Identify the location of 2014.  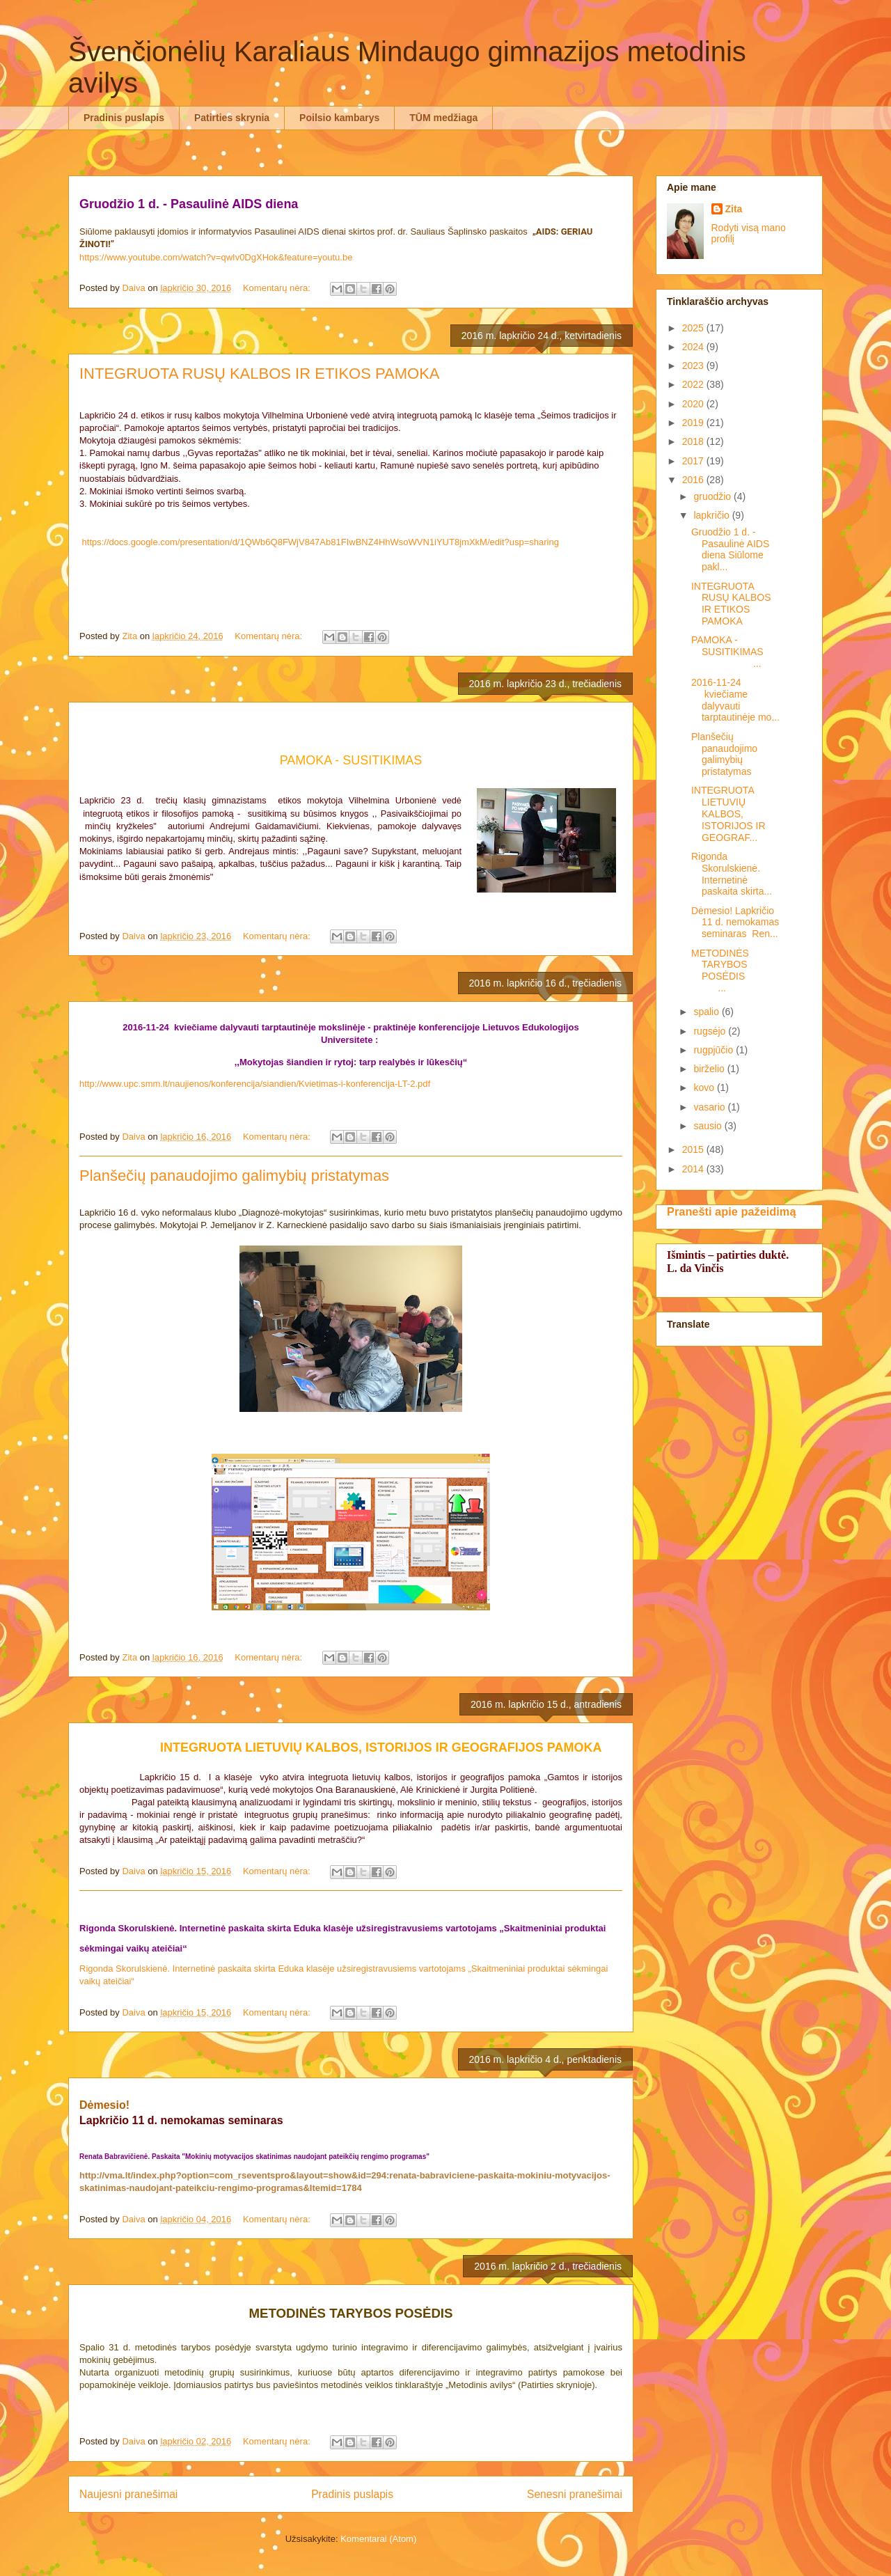
(694, 1169).